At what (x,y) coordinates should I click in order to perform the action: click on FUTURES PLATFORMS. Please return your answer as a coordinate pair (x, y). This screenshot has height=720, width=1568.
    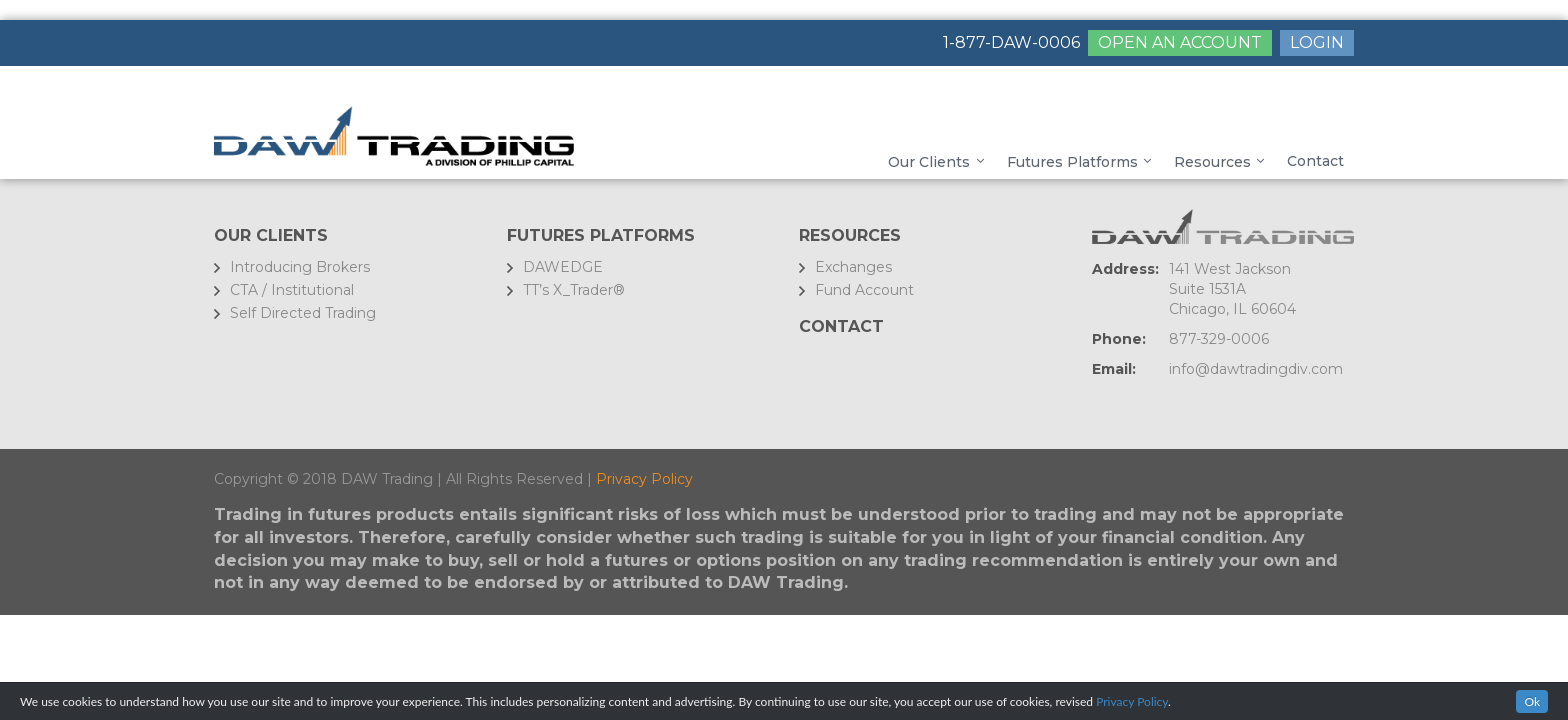
    Looking at the image, I should click on (601, 235).